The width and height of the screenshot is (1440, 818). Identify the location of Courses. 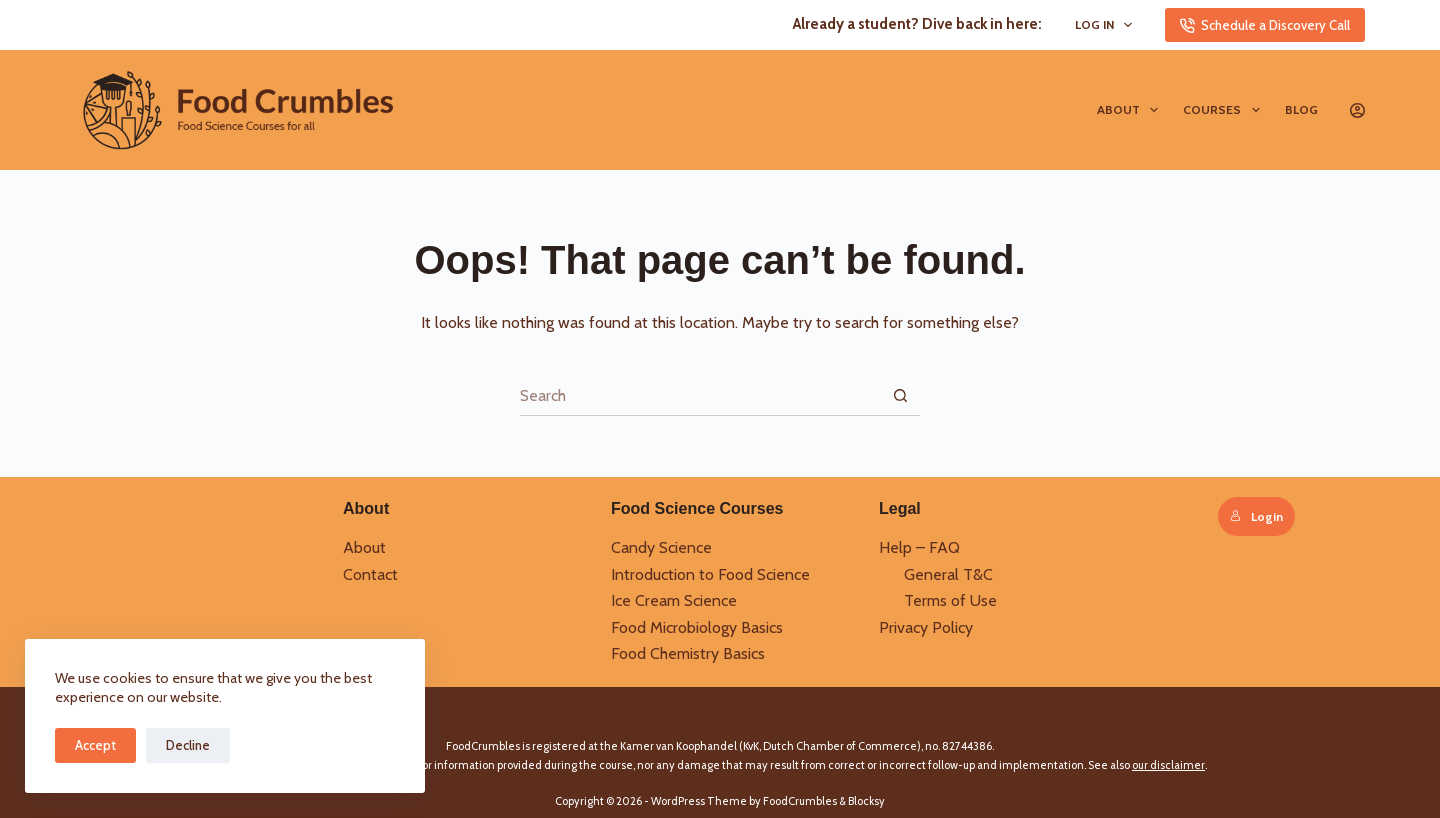
(1225, 110).